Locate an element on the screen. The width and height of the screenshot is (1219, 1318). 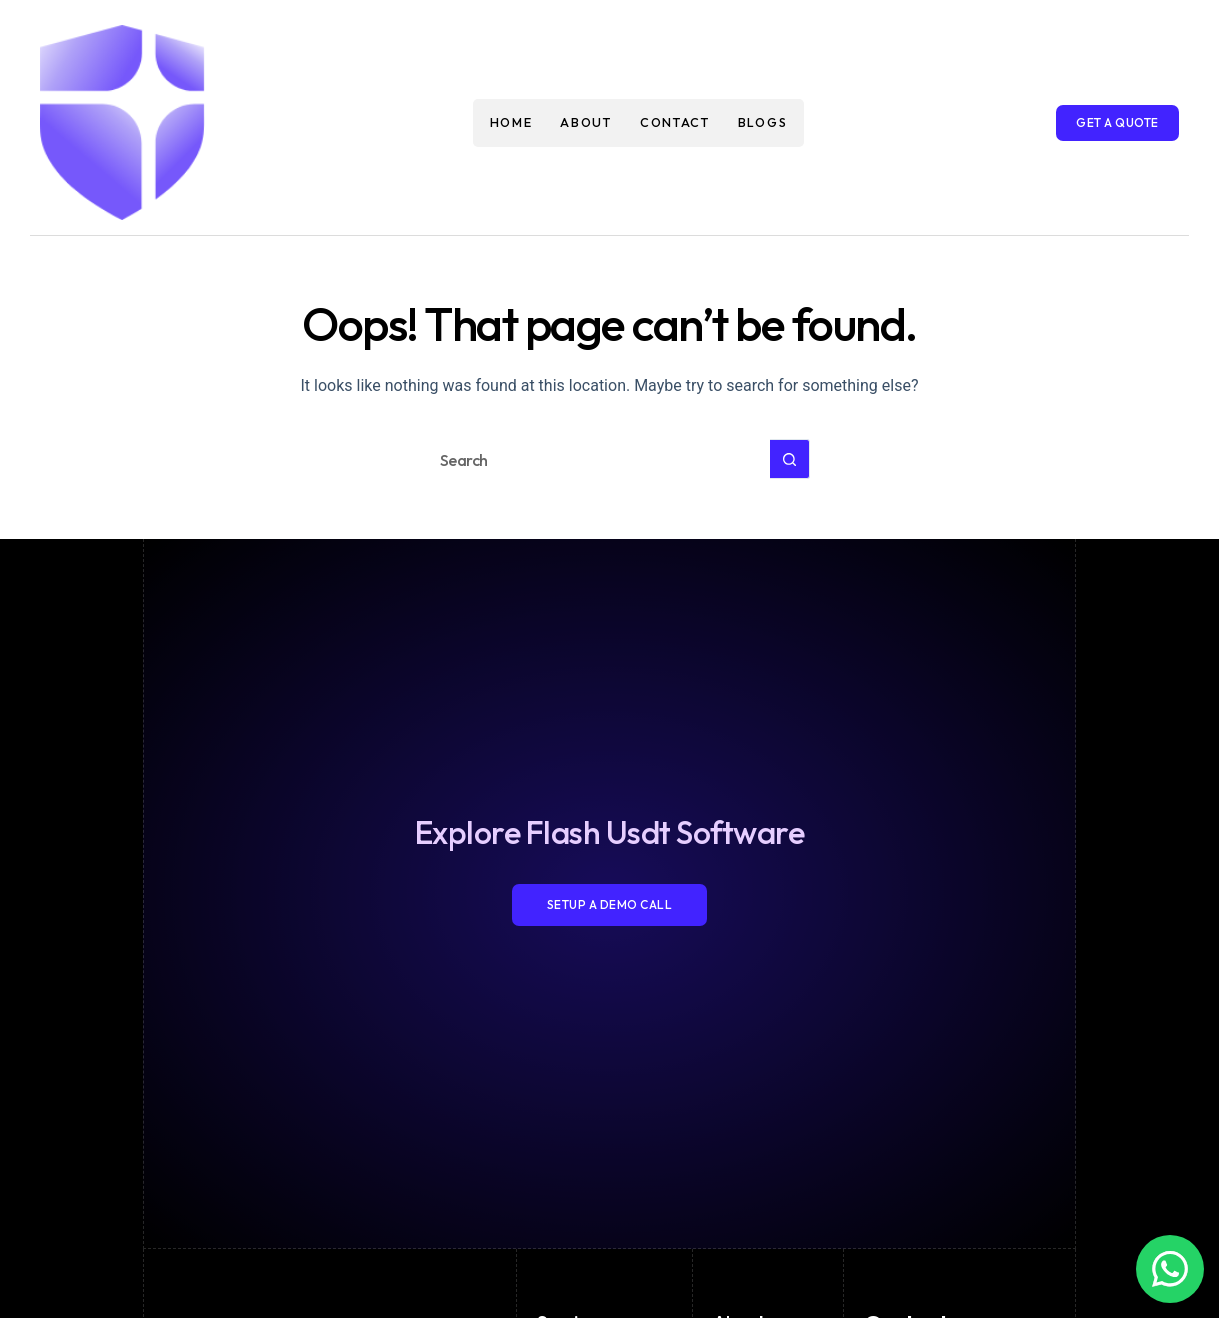
[Search button] is located at coordinates (790, 459).